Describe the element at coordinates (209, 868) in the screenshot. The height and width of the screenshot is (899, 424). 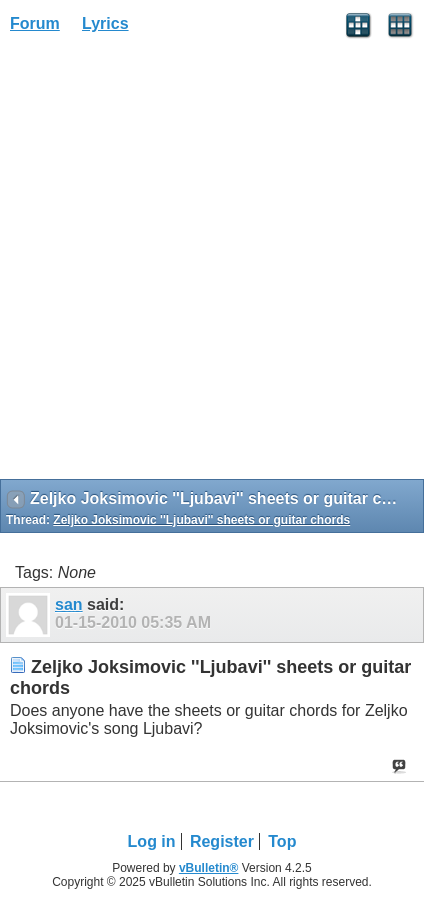
I see `vBulletin®` at that location.